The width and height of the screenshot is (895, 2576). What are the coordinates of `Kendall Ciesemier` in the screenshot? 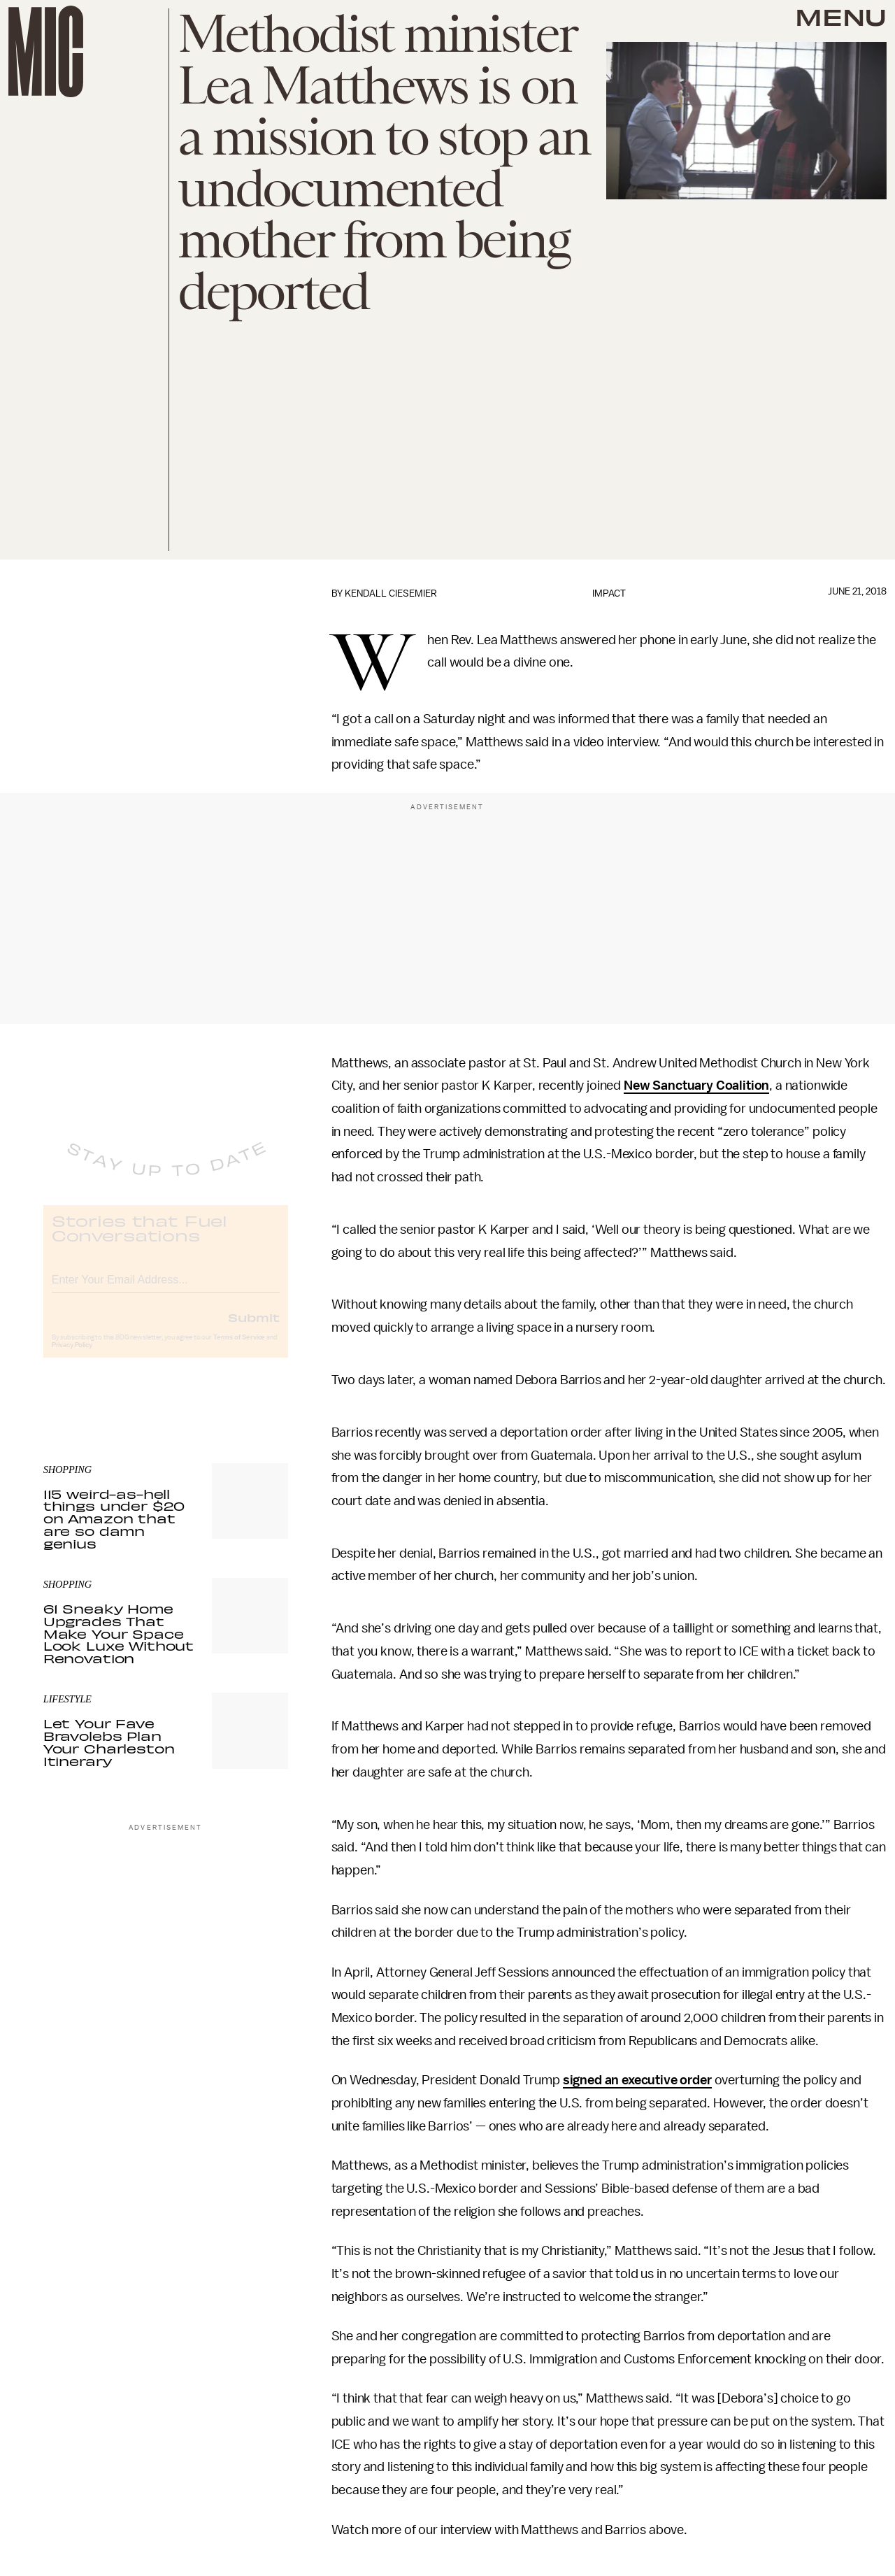 It's located at (391, 593).